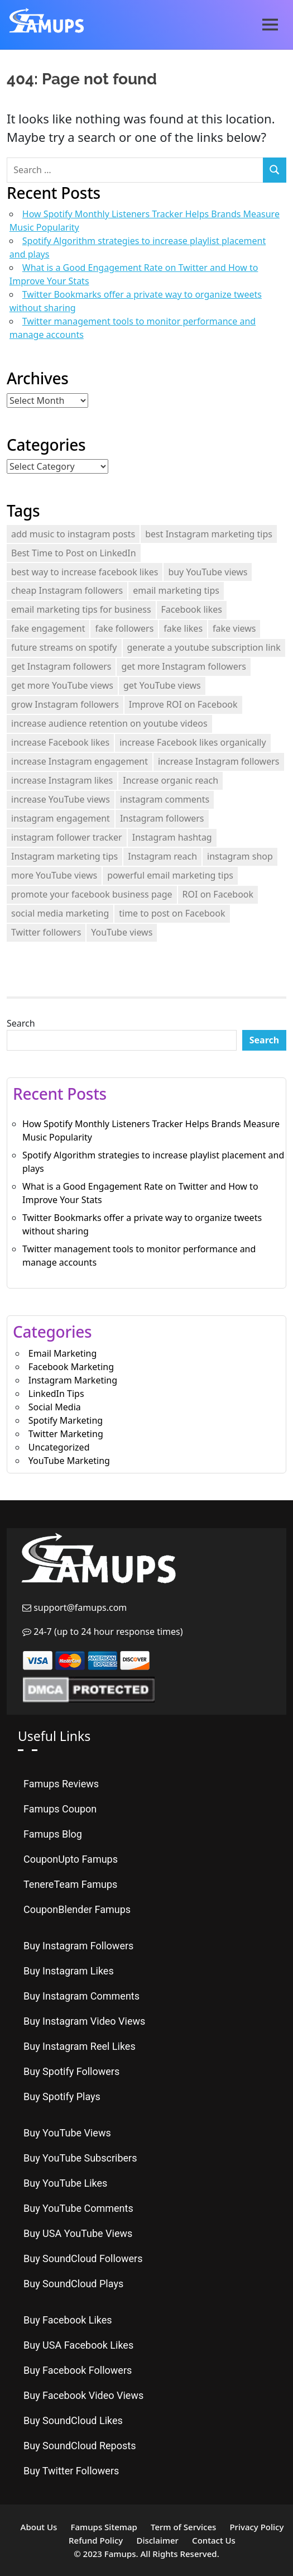 This screenshot has height=2576, width=293. I want to click on instagram comments [instagram comments (2 items)], so click(164, 799).